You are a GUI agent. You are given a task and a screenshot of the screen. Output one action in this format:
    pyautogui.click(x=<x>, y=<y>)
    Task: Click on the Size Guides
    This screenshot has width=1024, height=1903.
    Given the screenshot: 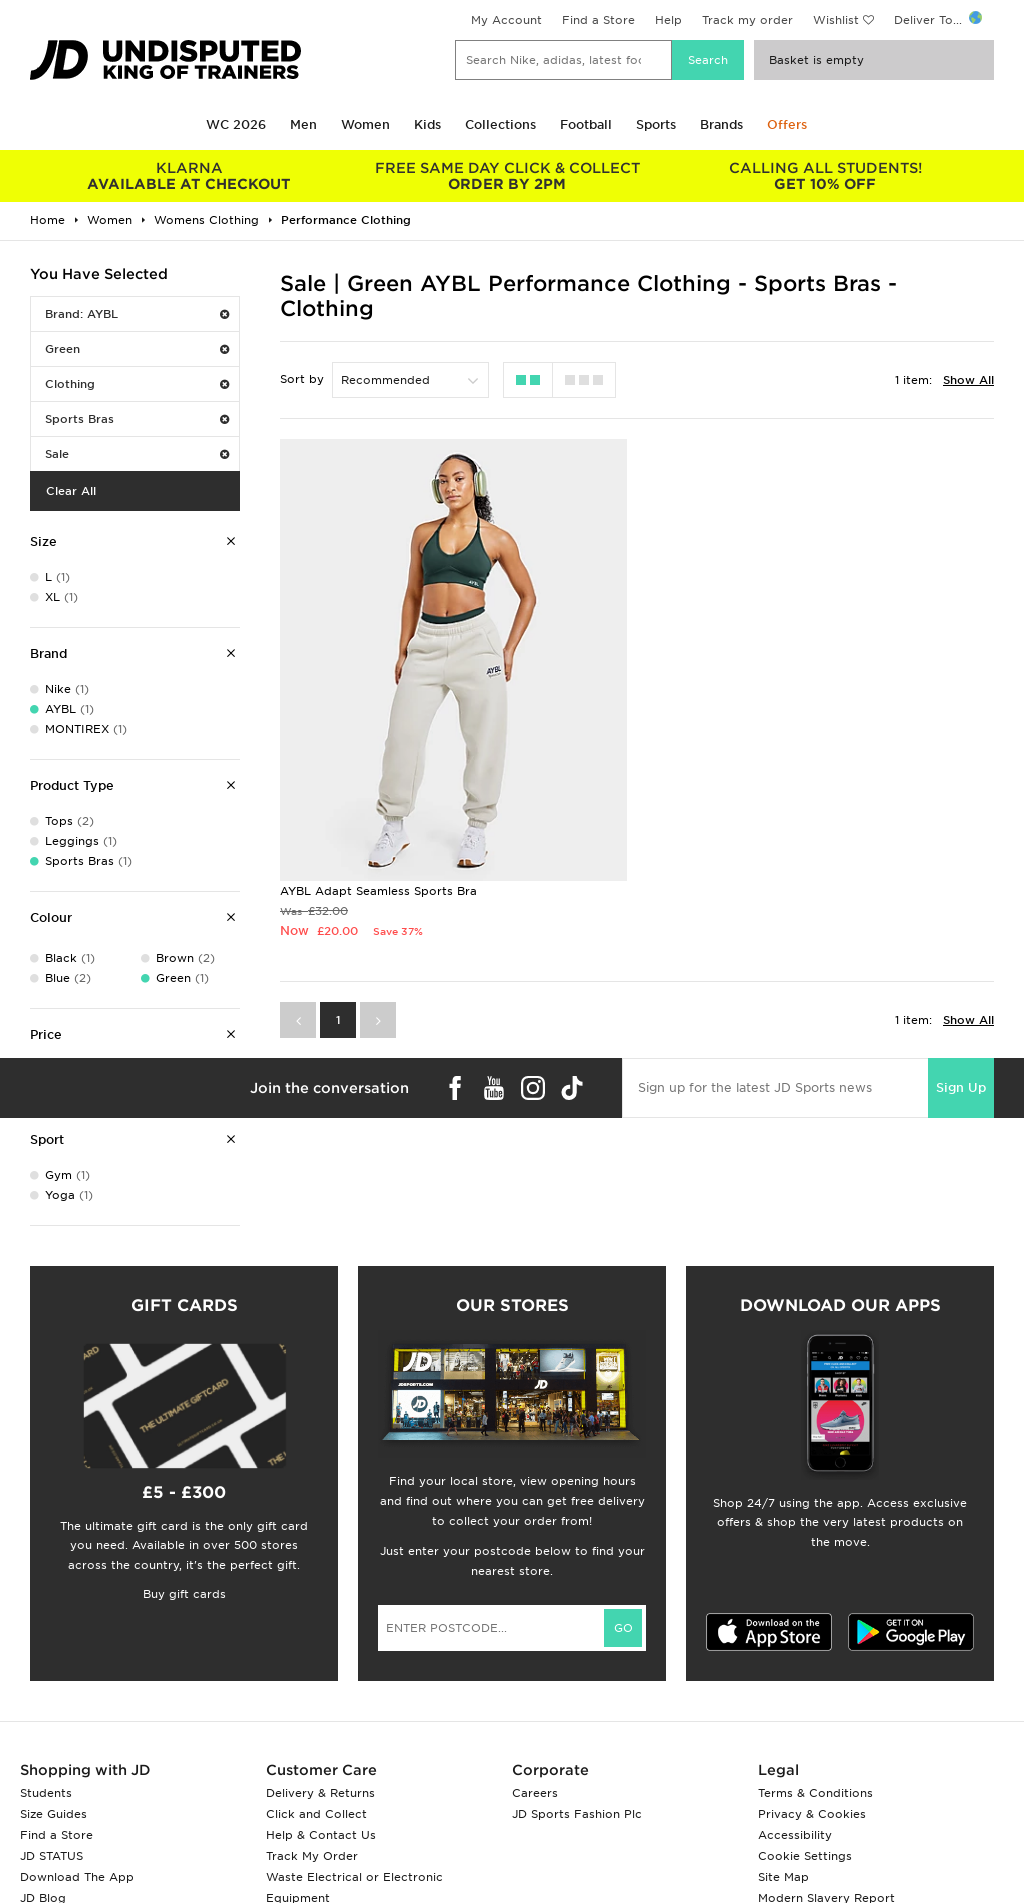 What is the action you would take?
    pyautogui.click(x=53, y=1814)
    